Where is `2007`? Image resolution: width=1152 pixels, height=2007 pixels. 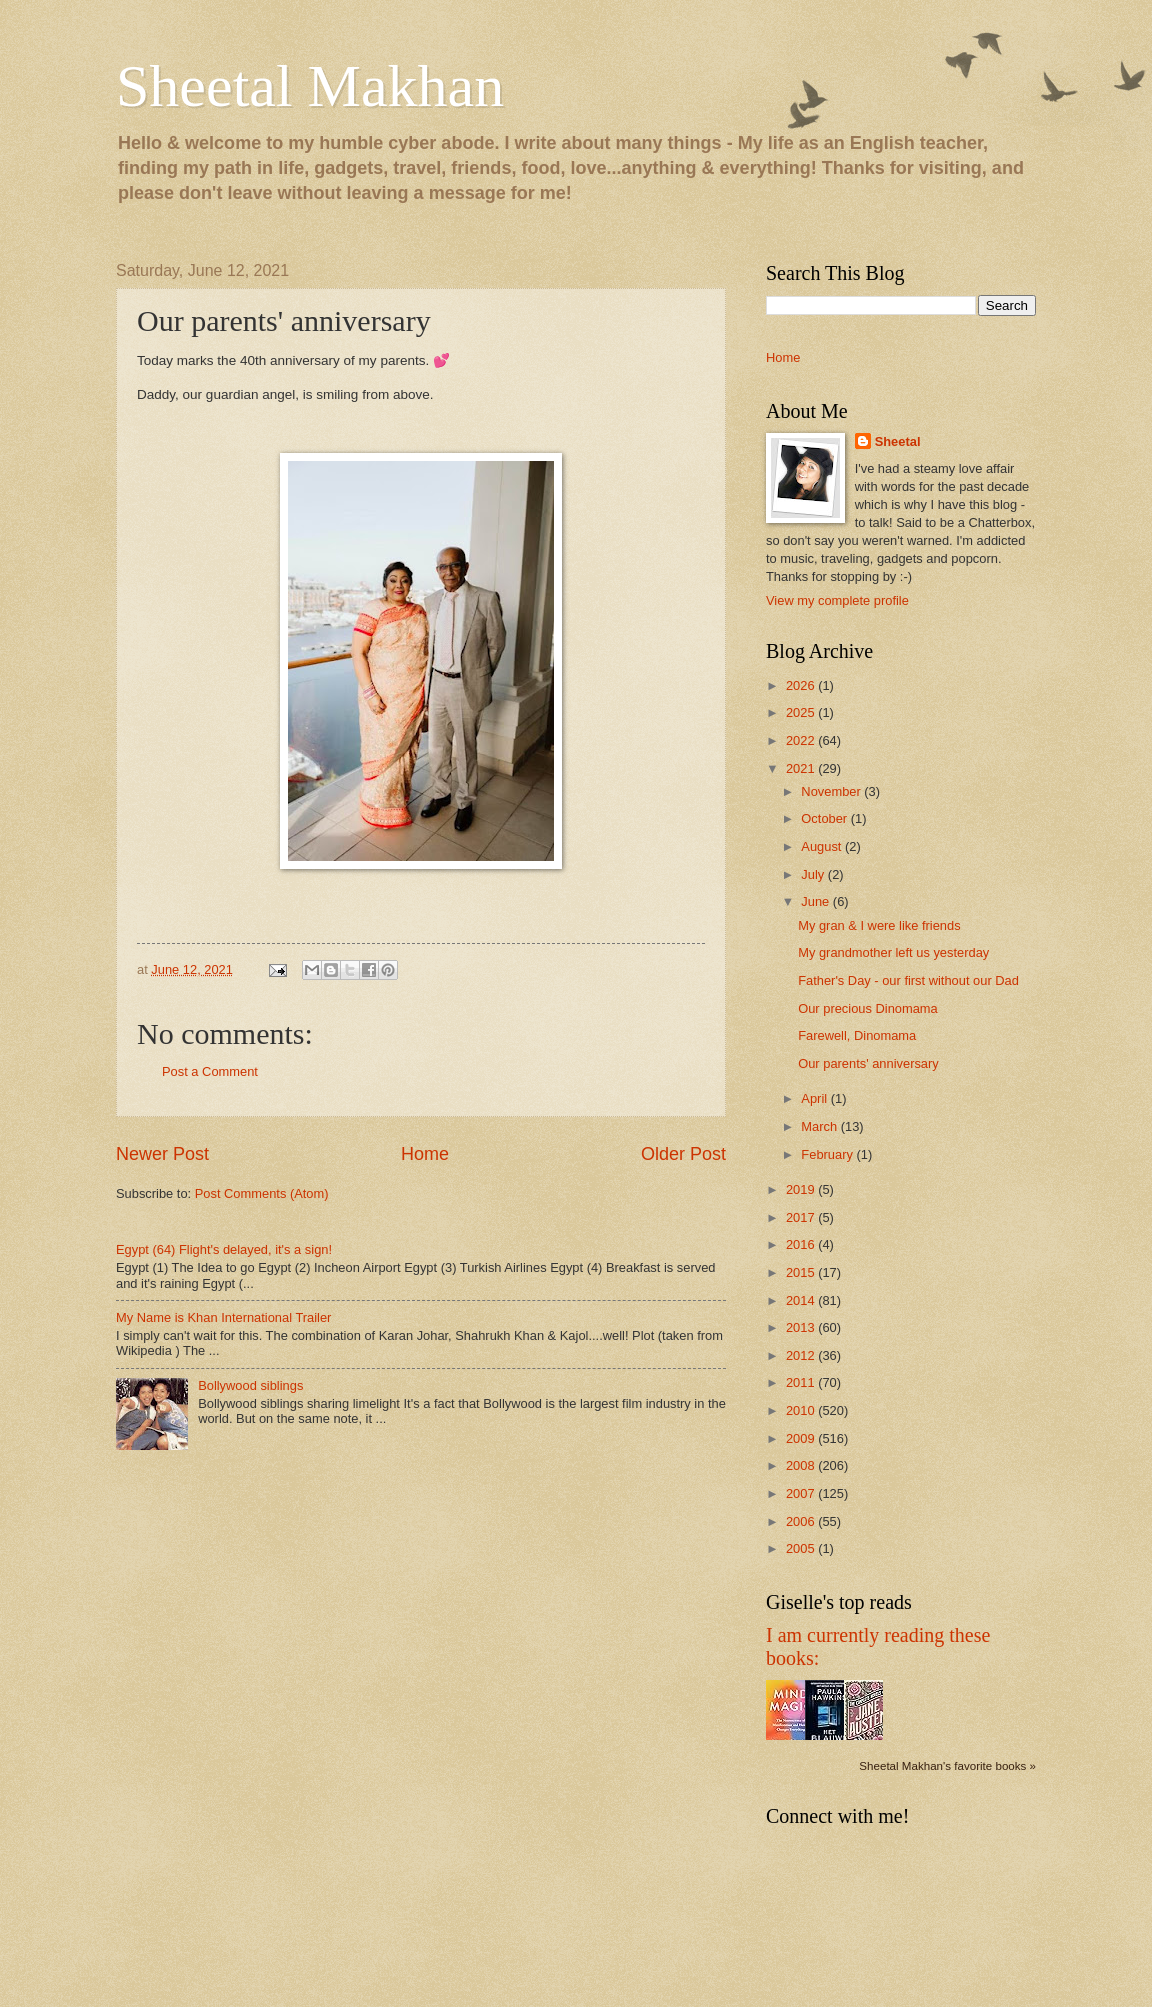 2007 is located at coordinates (802, 1493).